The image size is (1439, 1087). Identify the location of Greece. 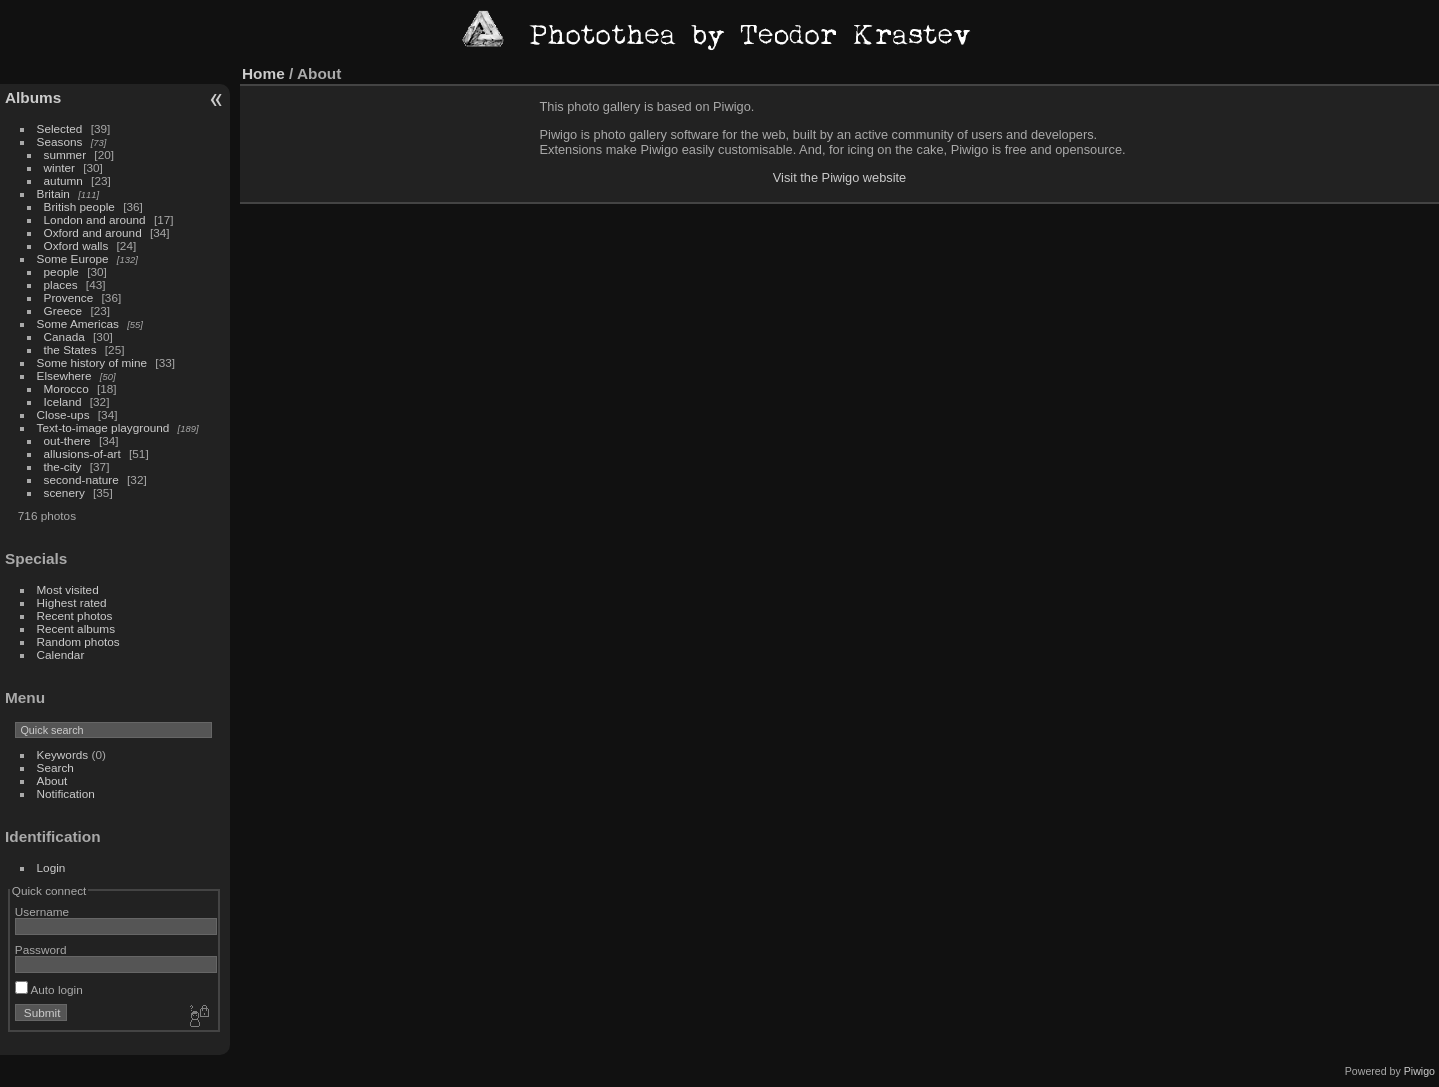
(63, 310).